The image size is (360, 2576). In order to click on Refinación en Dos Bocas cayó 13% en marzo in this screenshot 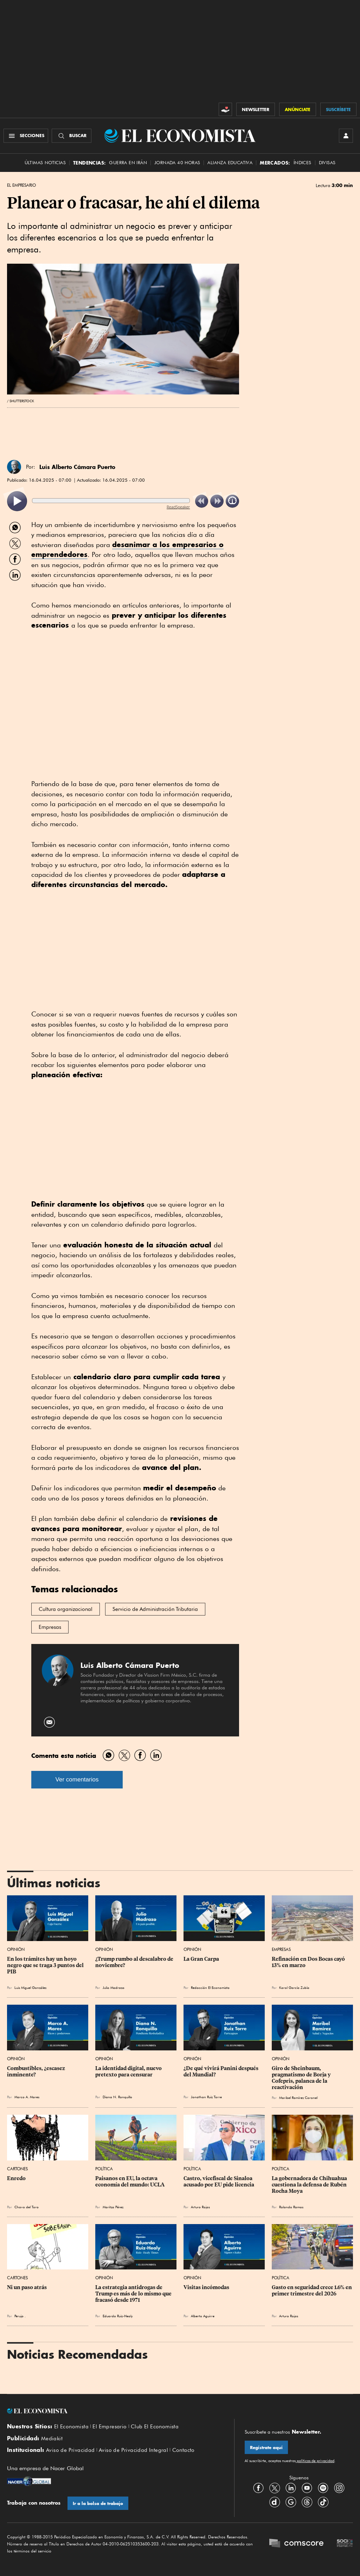, I will do `click(309, 1962)`.